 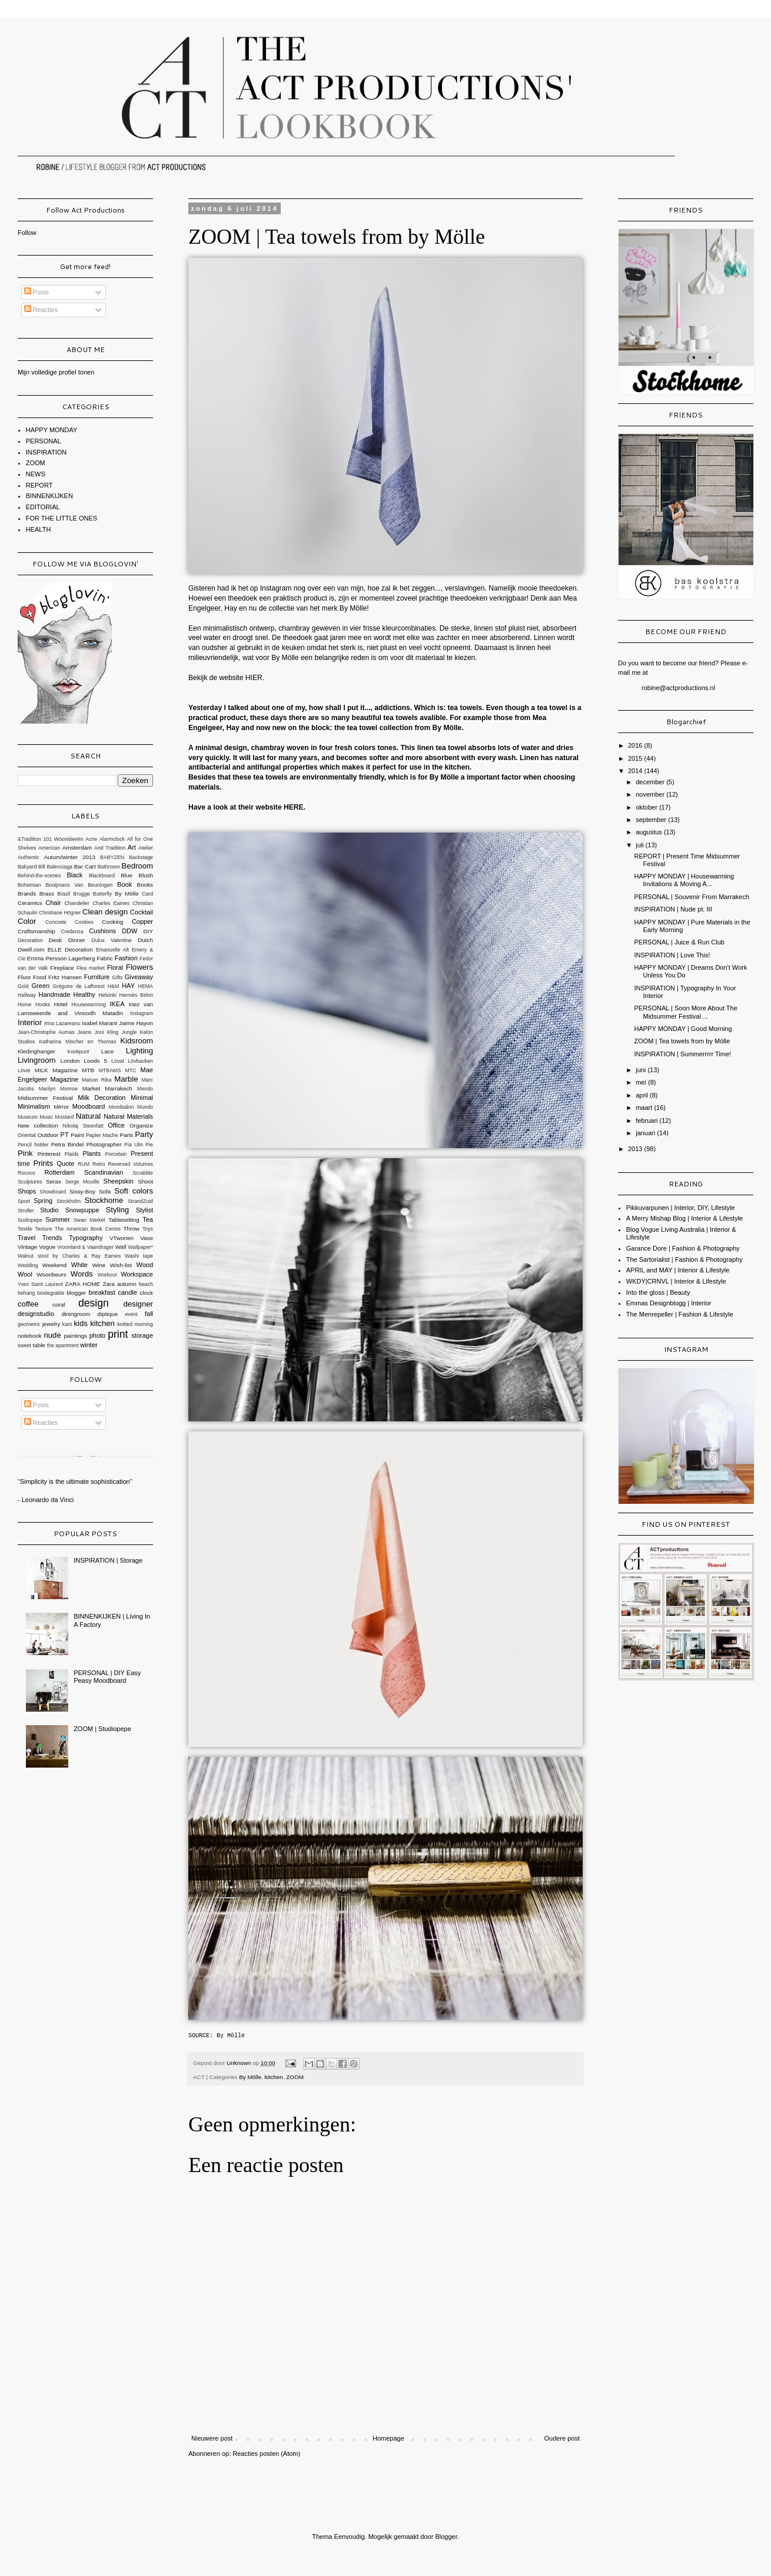 What do you see at coordinates (295, 2077) in the screenshot?
I see `ZOOM` at bounding box center [295, 2077].